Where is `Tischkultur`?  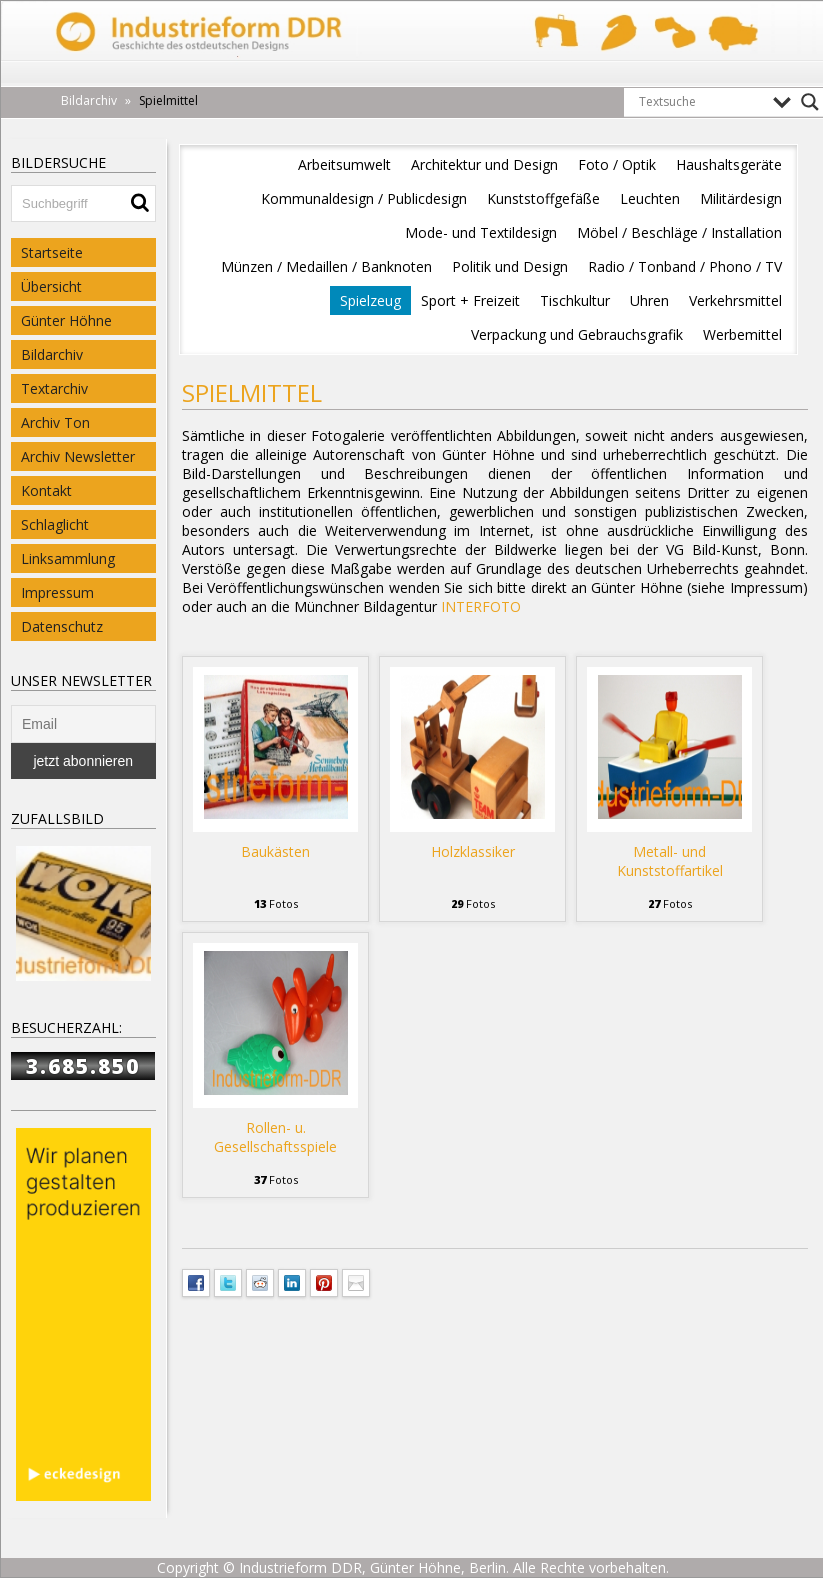 Tischkultur is located at coordinates (575, 300).